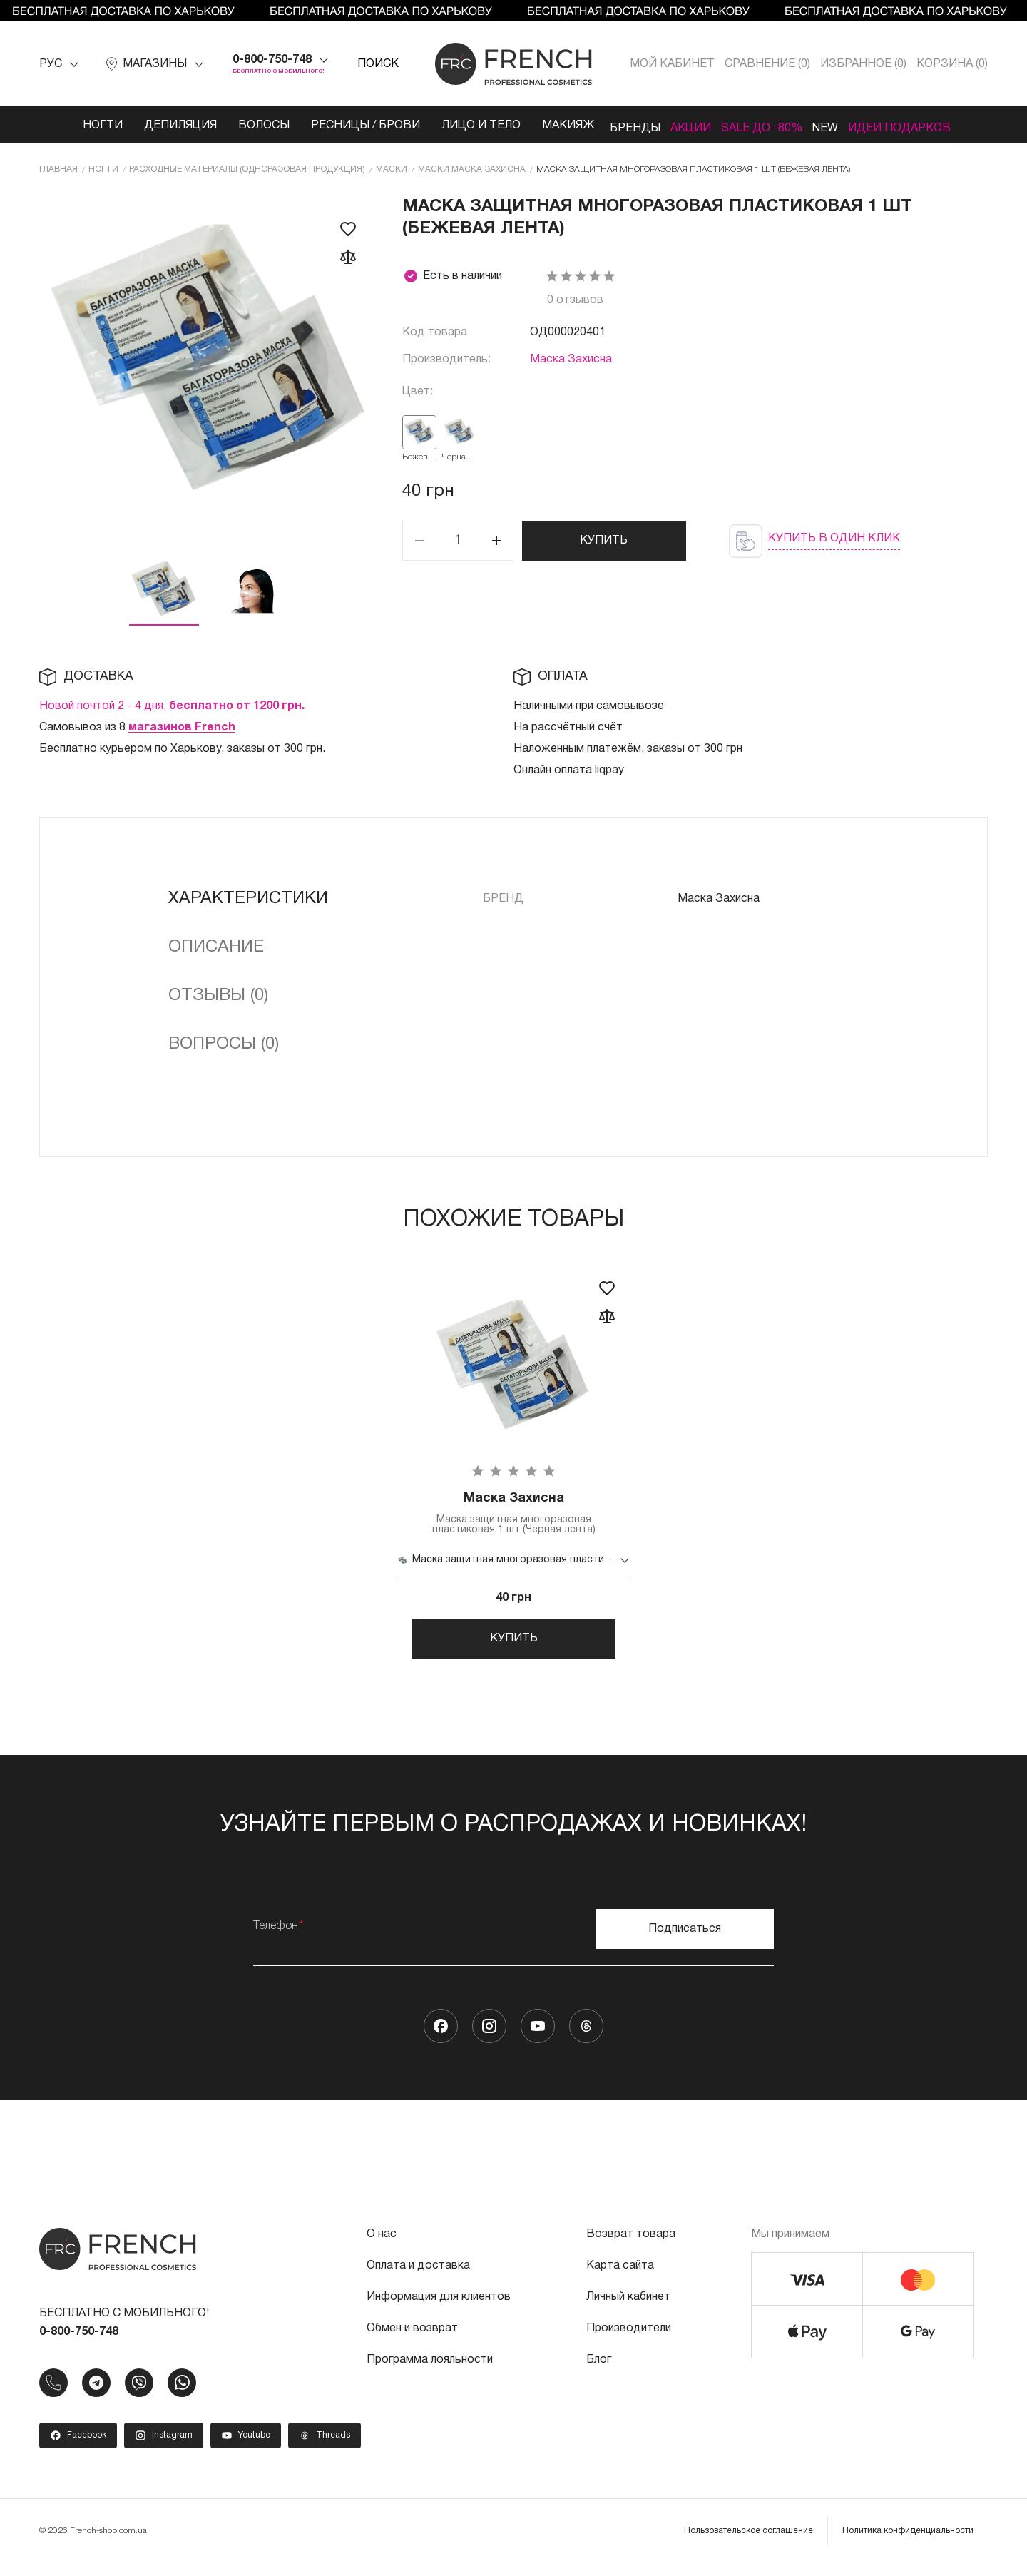  Describe the element at coordinates (571, 359) in the screenshot. I see `Маска Захисна` at that location.